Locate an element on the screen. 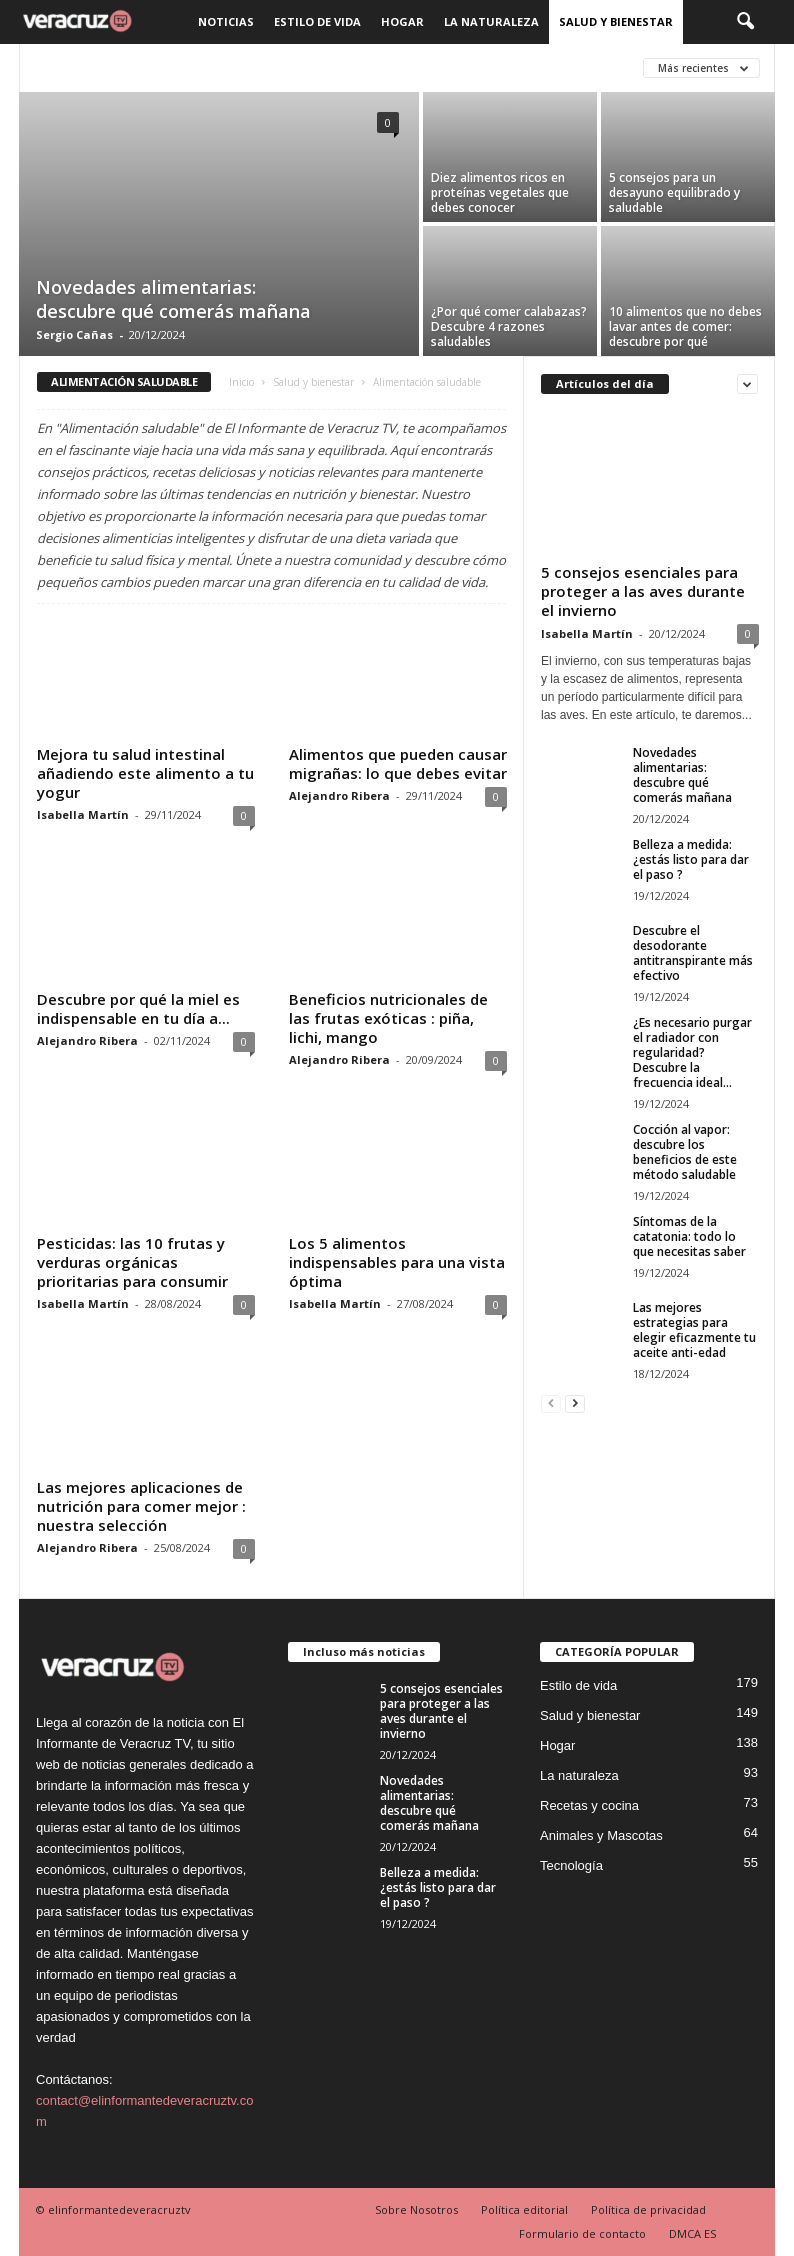  La naturaleza is located at coordinates (491, 21).